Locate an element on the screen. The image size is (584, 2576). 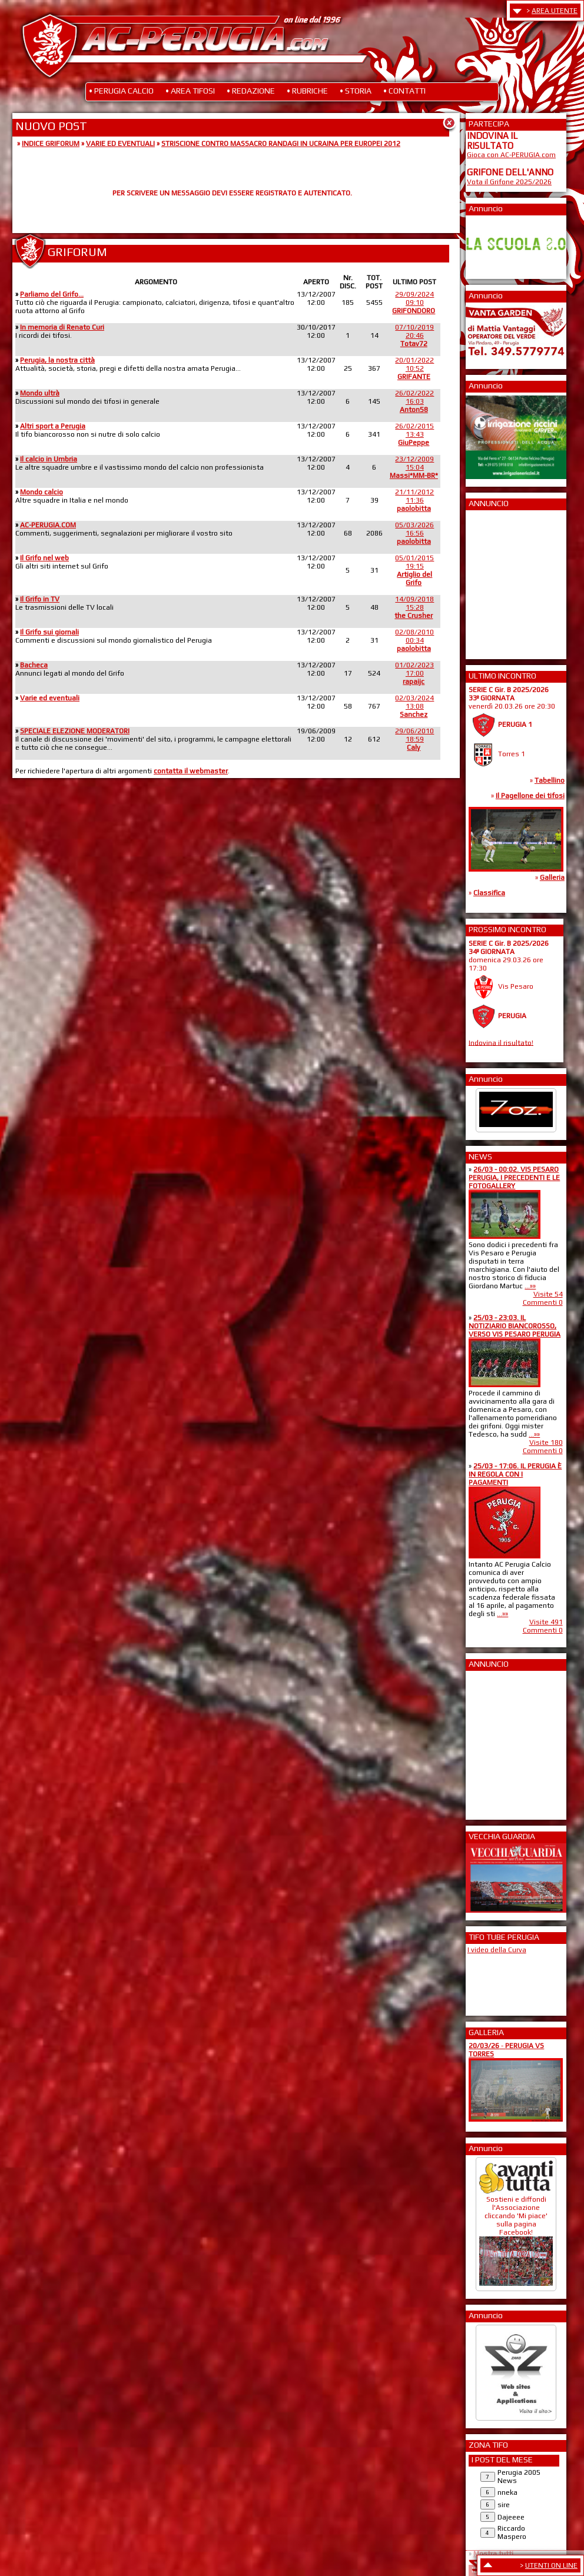
20/01/202210:52 is located at coordinates (414, 368).